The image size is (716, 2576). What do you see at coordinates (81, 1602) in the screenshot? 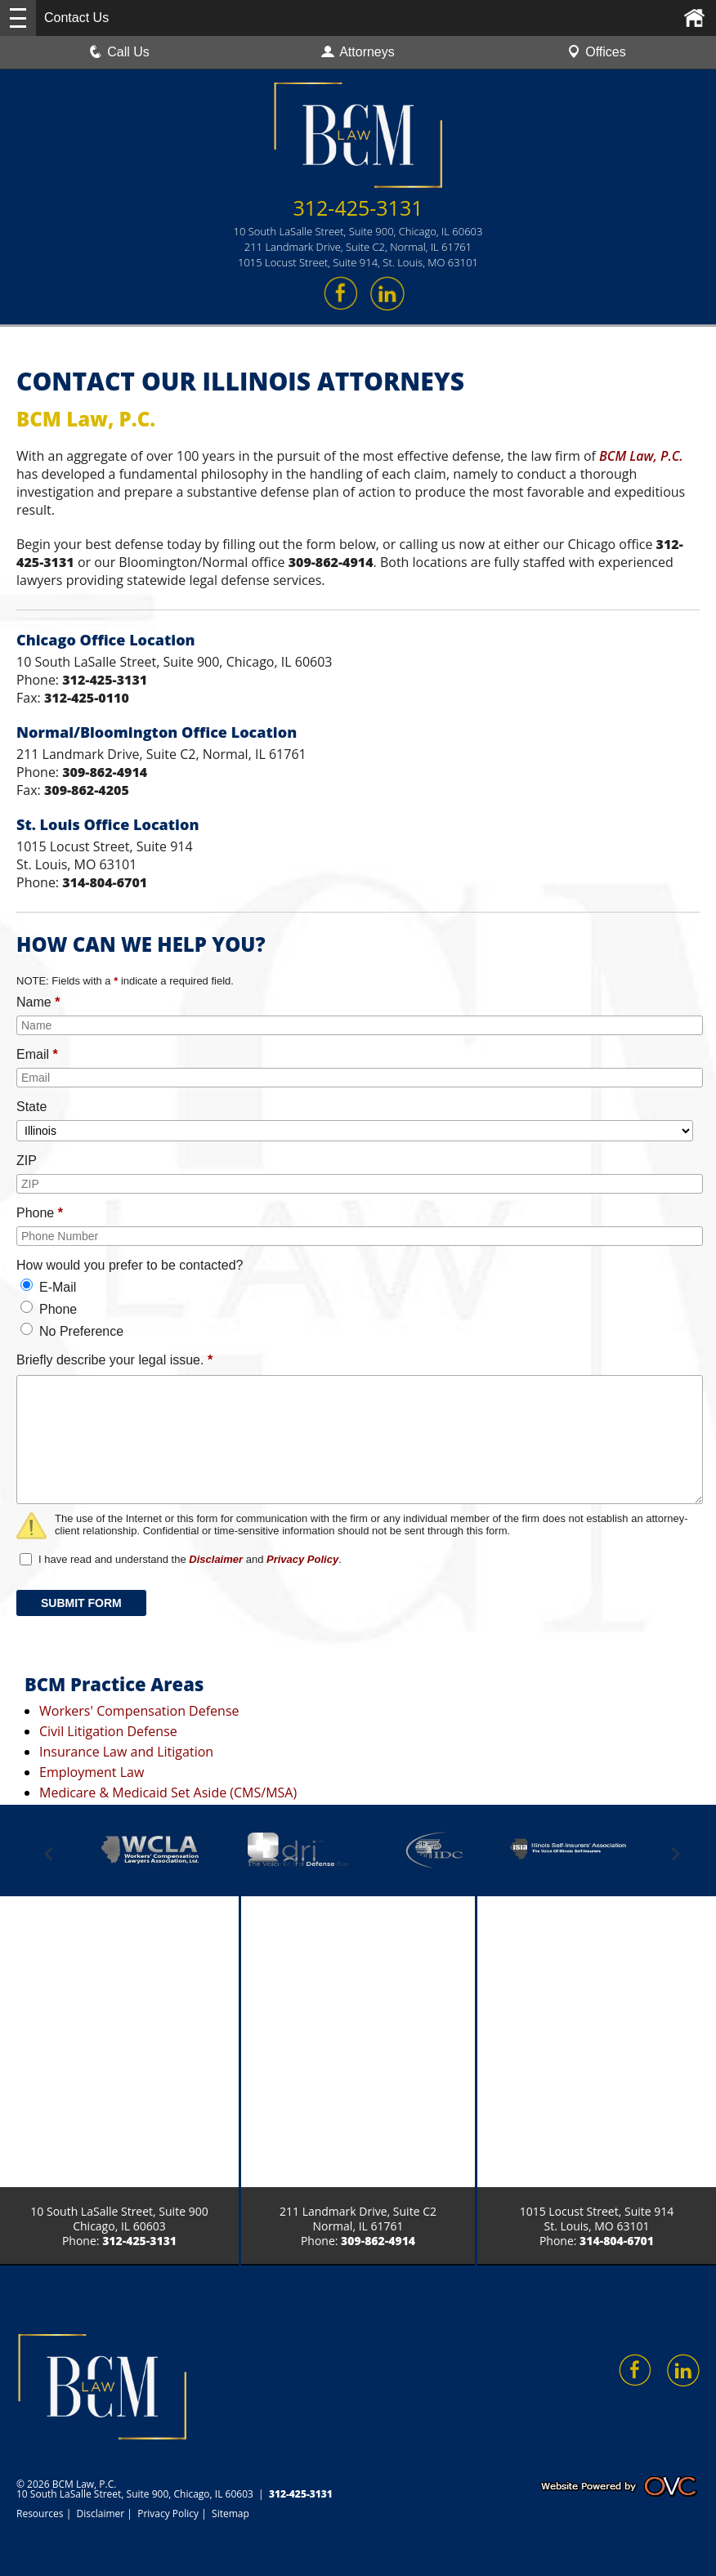
I see `SUBMIT FORM` at bounding box center [81, 1602].